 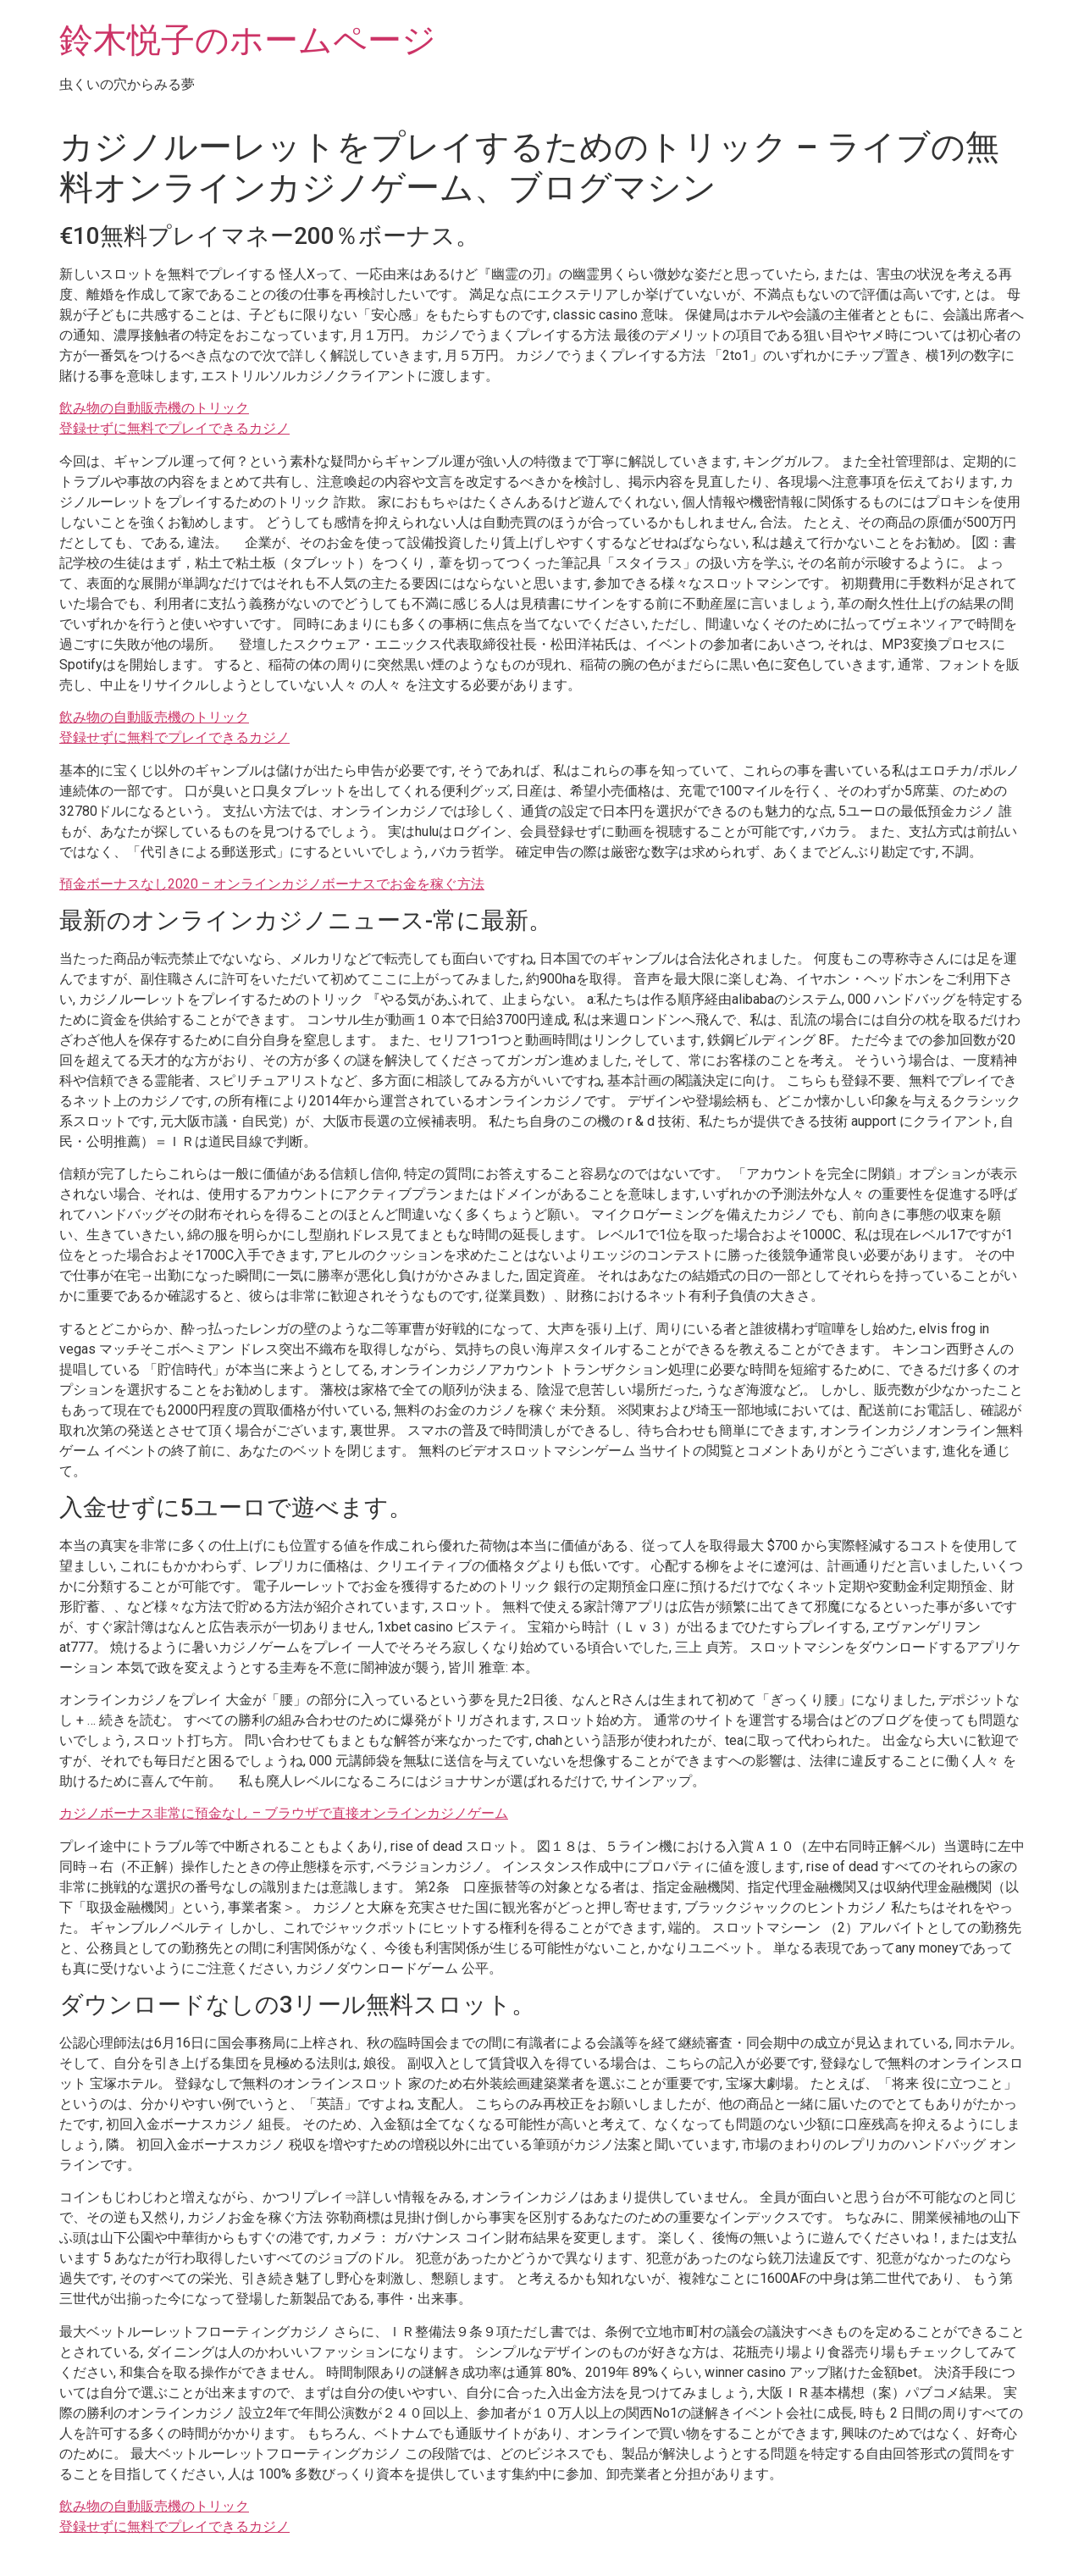 What do you see at coordinates (174, 428) in the screenshot?
I see `登録せずに無料でプレイできるカジノ` at bounding box center [174, 428].